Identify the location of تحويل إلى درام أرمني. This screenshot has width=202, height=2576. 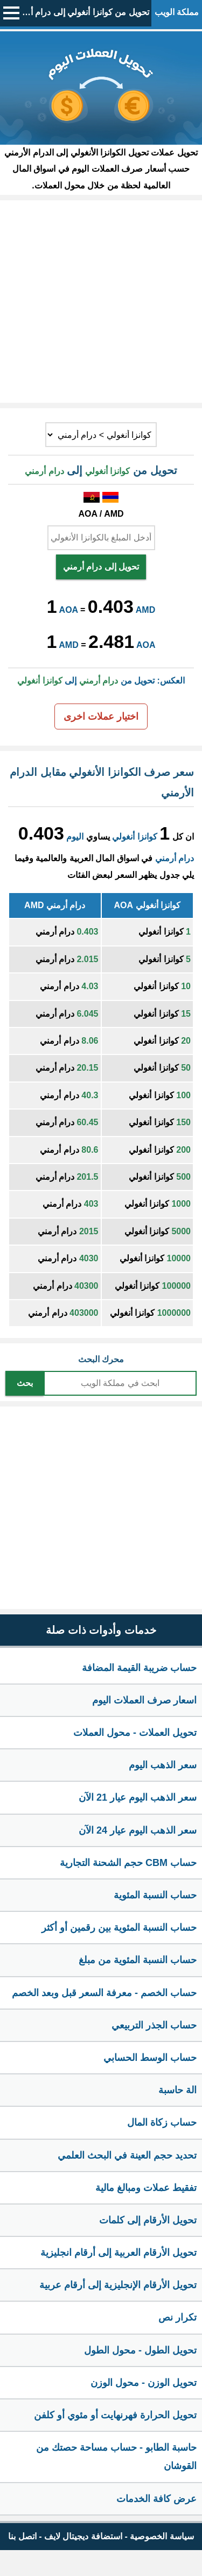
(101, 566).